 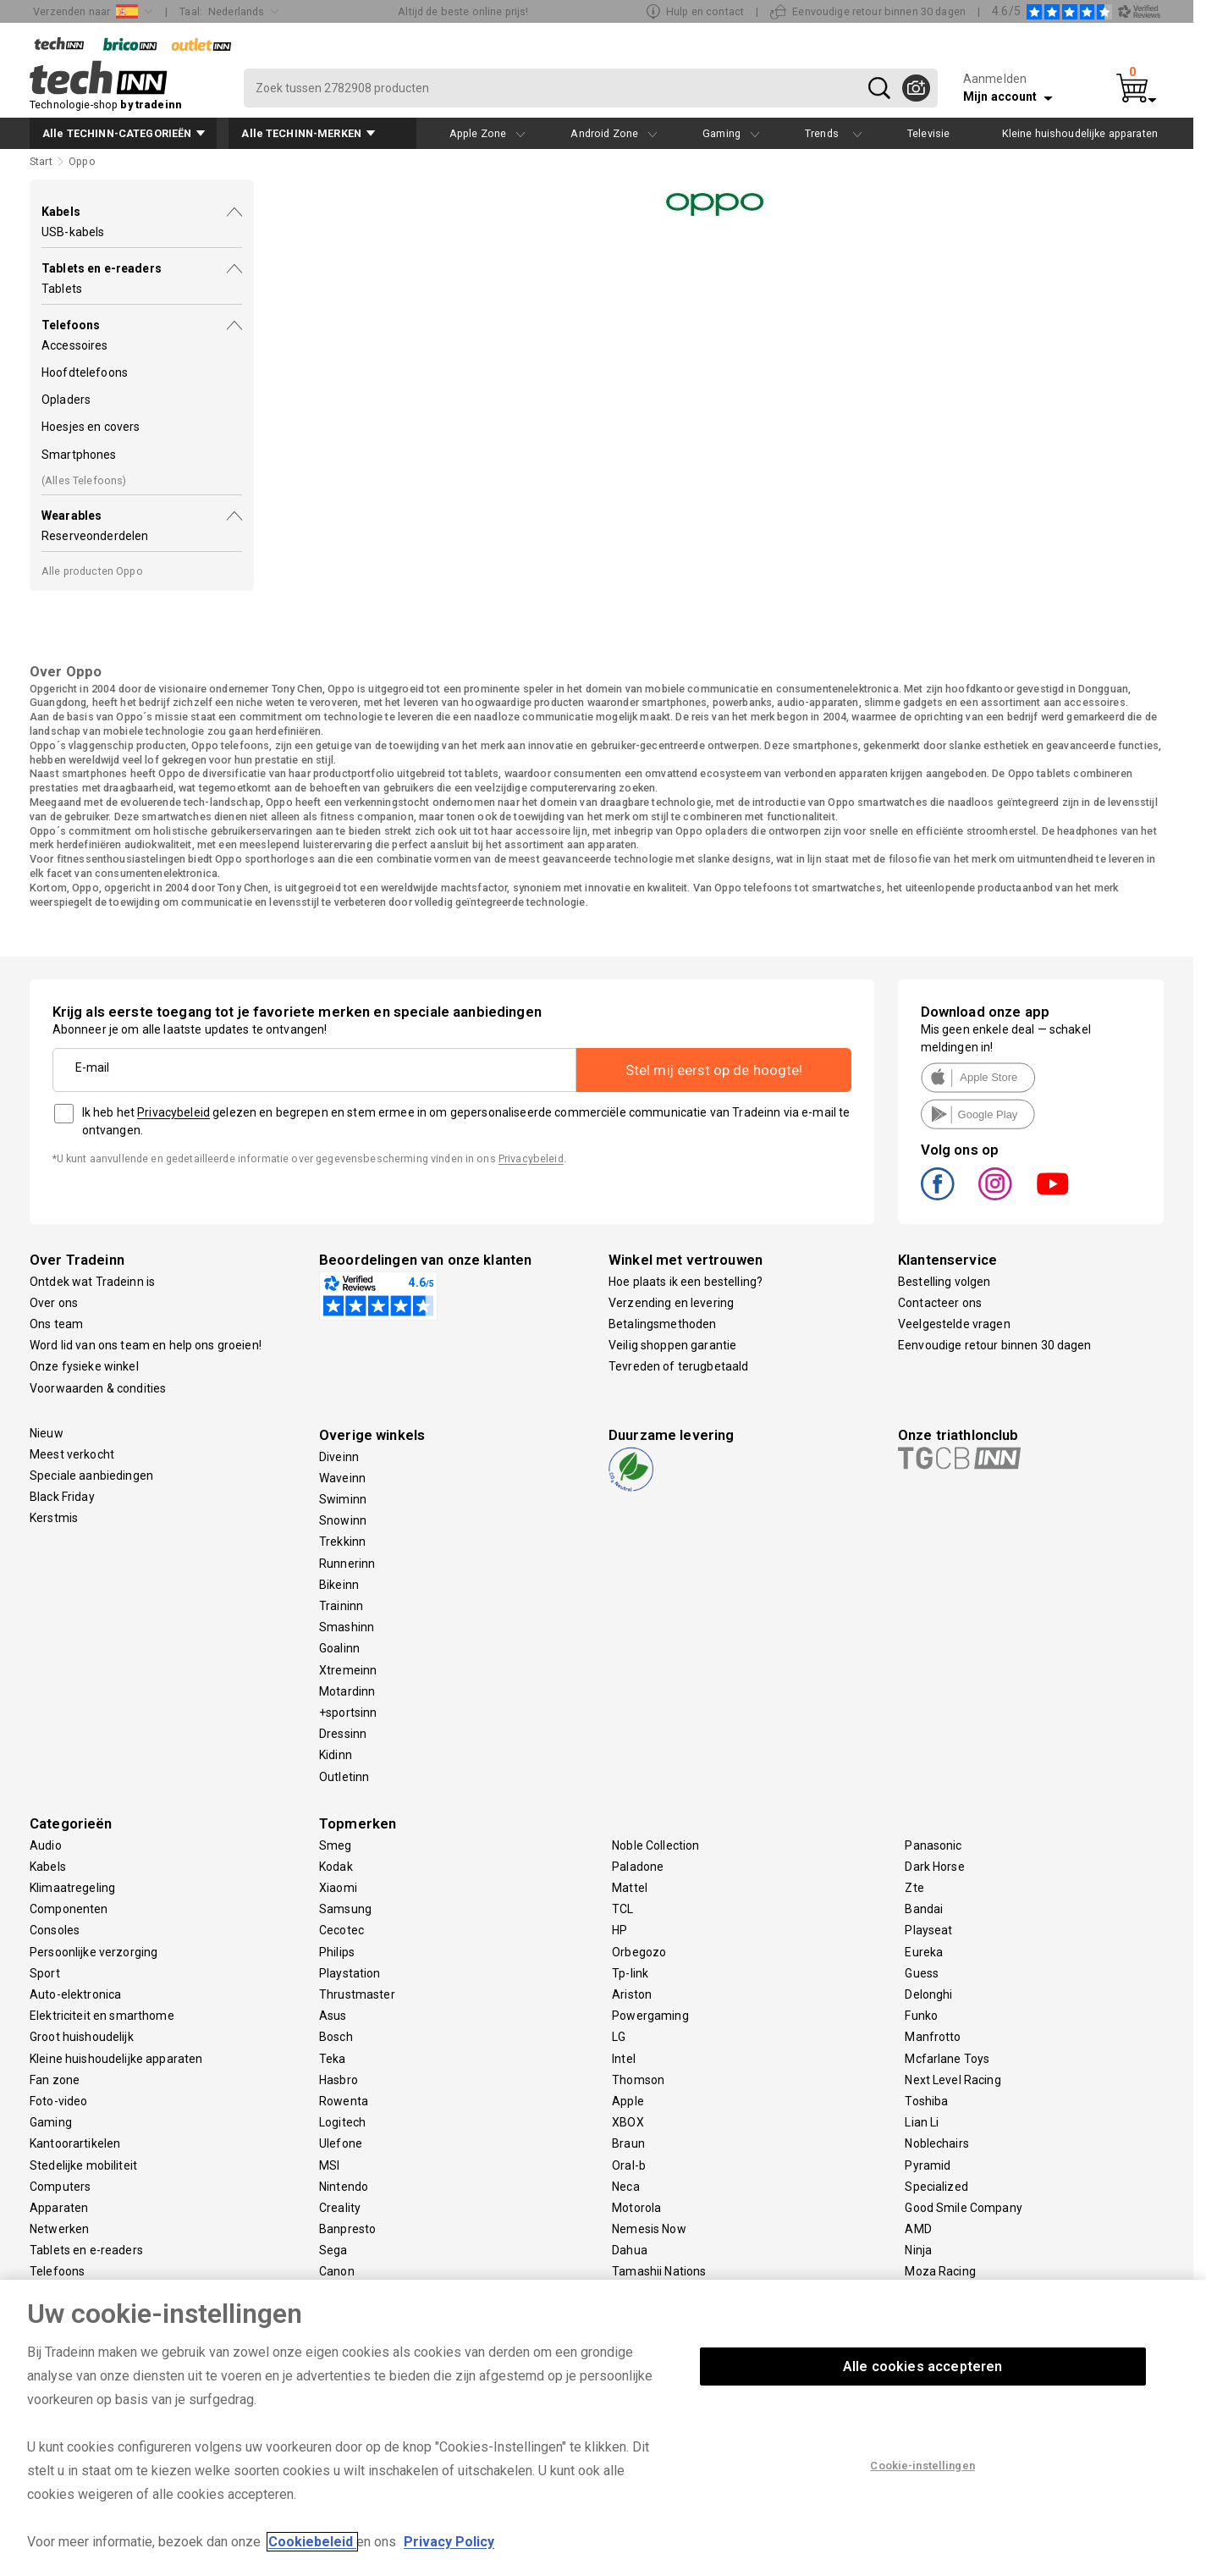 What do you see at coordinates (636, 2208) in the screenshot?
I see `Motorola` at bounding box center [636, 2208].